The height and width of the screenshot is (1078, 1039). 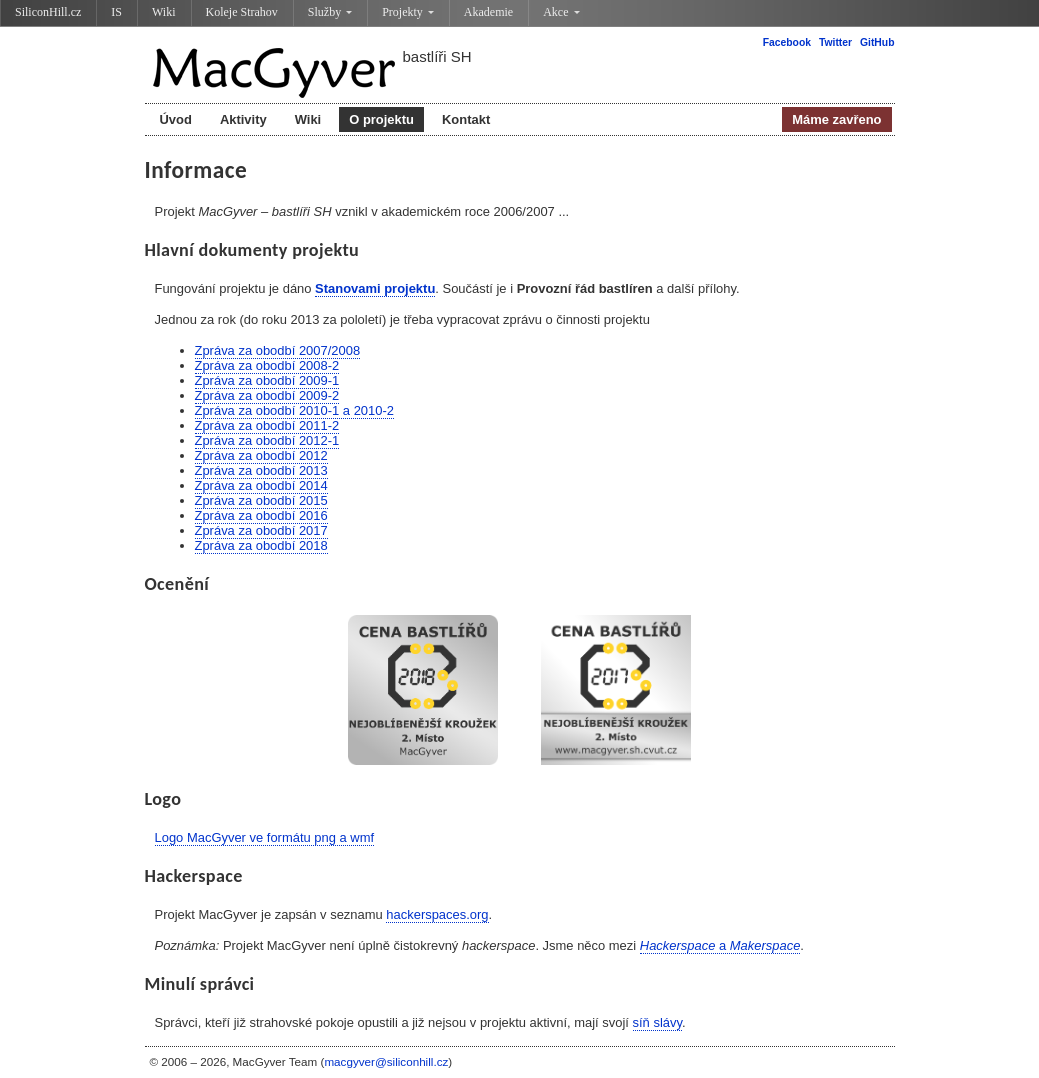 I want to click on Projekty, so click(x=408, y=12).